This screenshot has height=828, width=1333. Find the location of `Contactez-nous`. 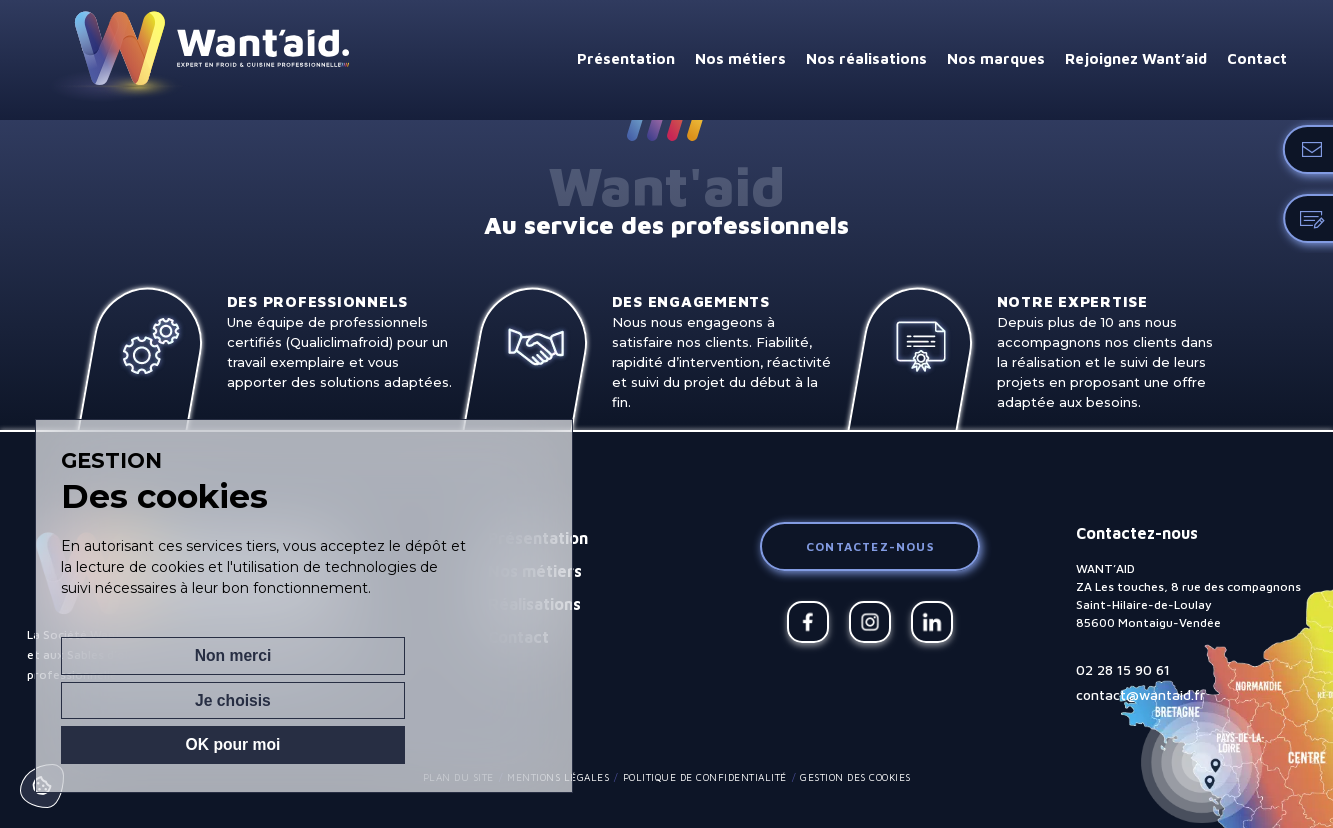

Contactez-nous is located at coordinates (870, 546).